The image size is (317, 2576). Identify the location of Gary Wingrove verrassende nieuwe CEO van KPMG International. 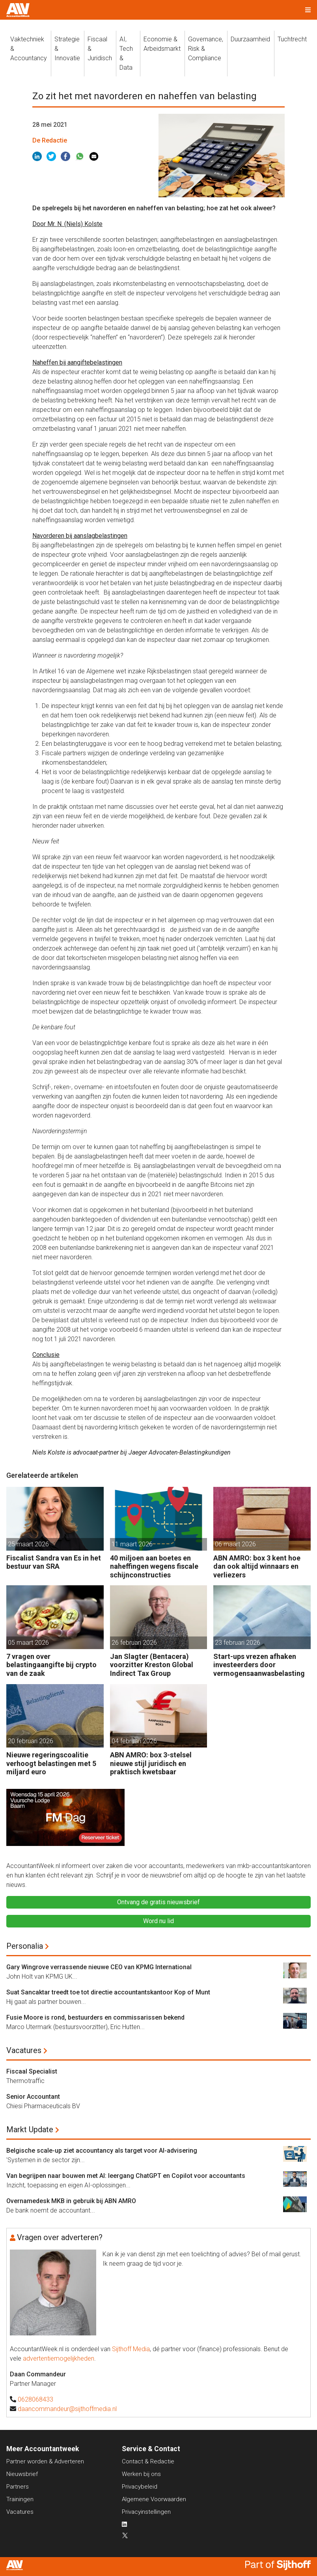
(99, 1967).